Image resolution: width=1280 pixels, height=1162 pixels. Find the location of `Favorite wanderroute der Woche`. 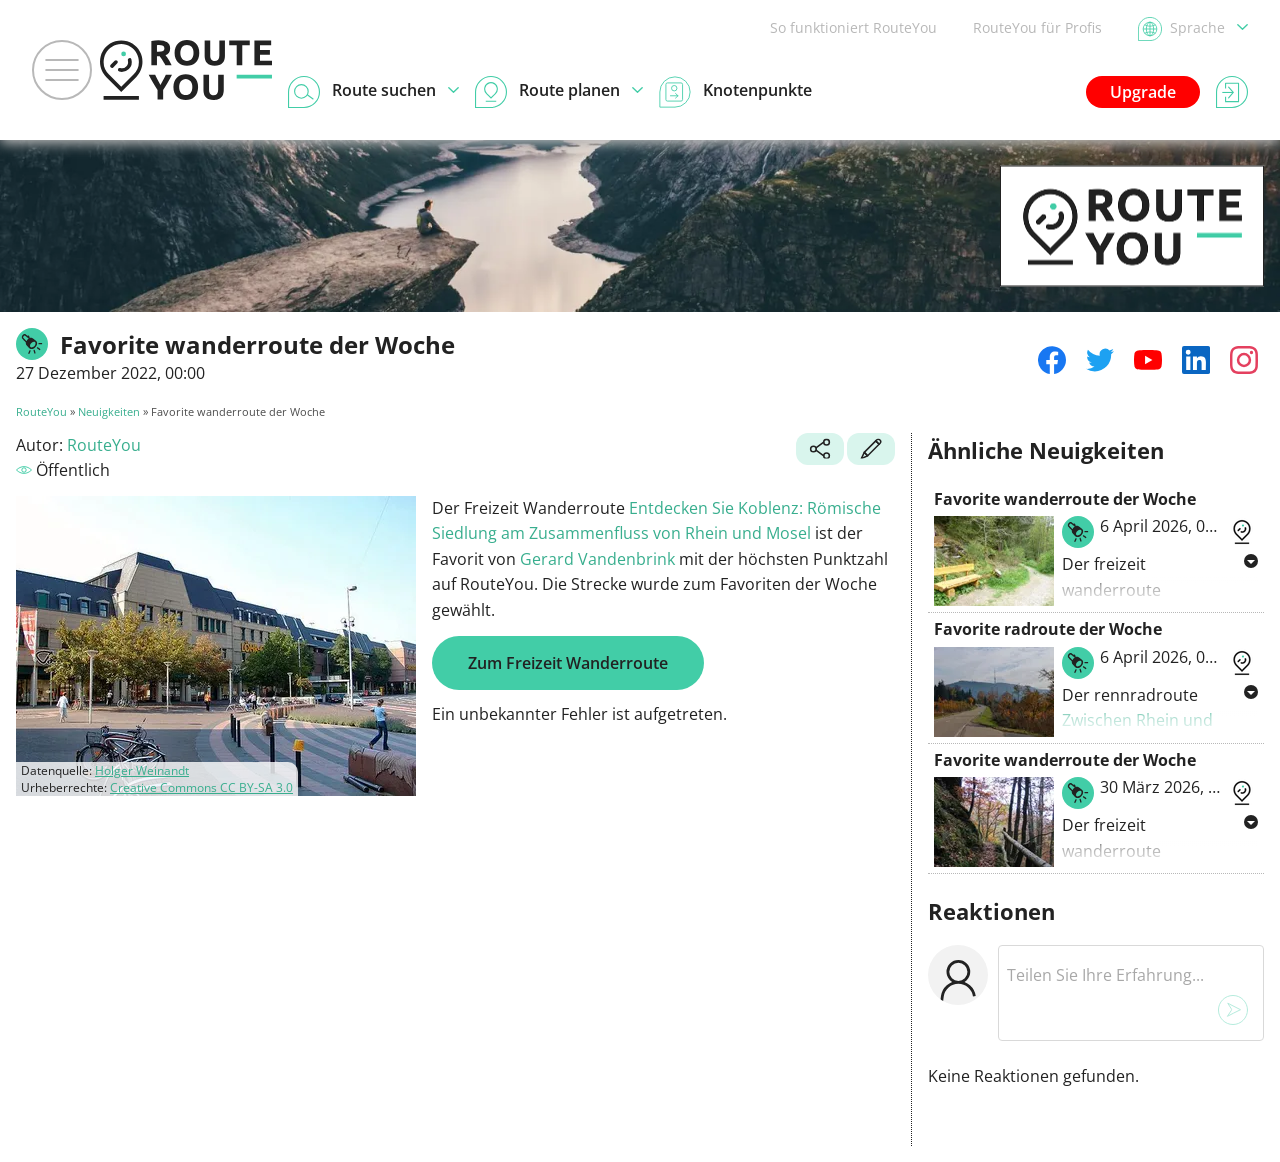

Favorite wanderroute der Woche is located at coordinates (1065, 499).